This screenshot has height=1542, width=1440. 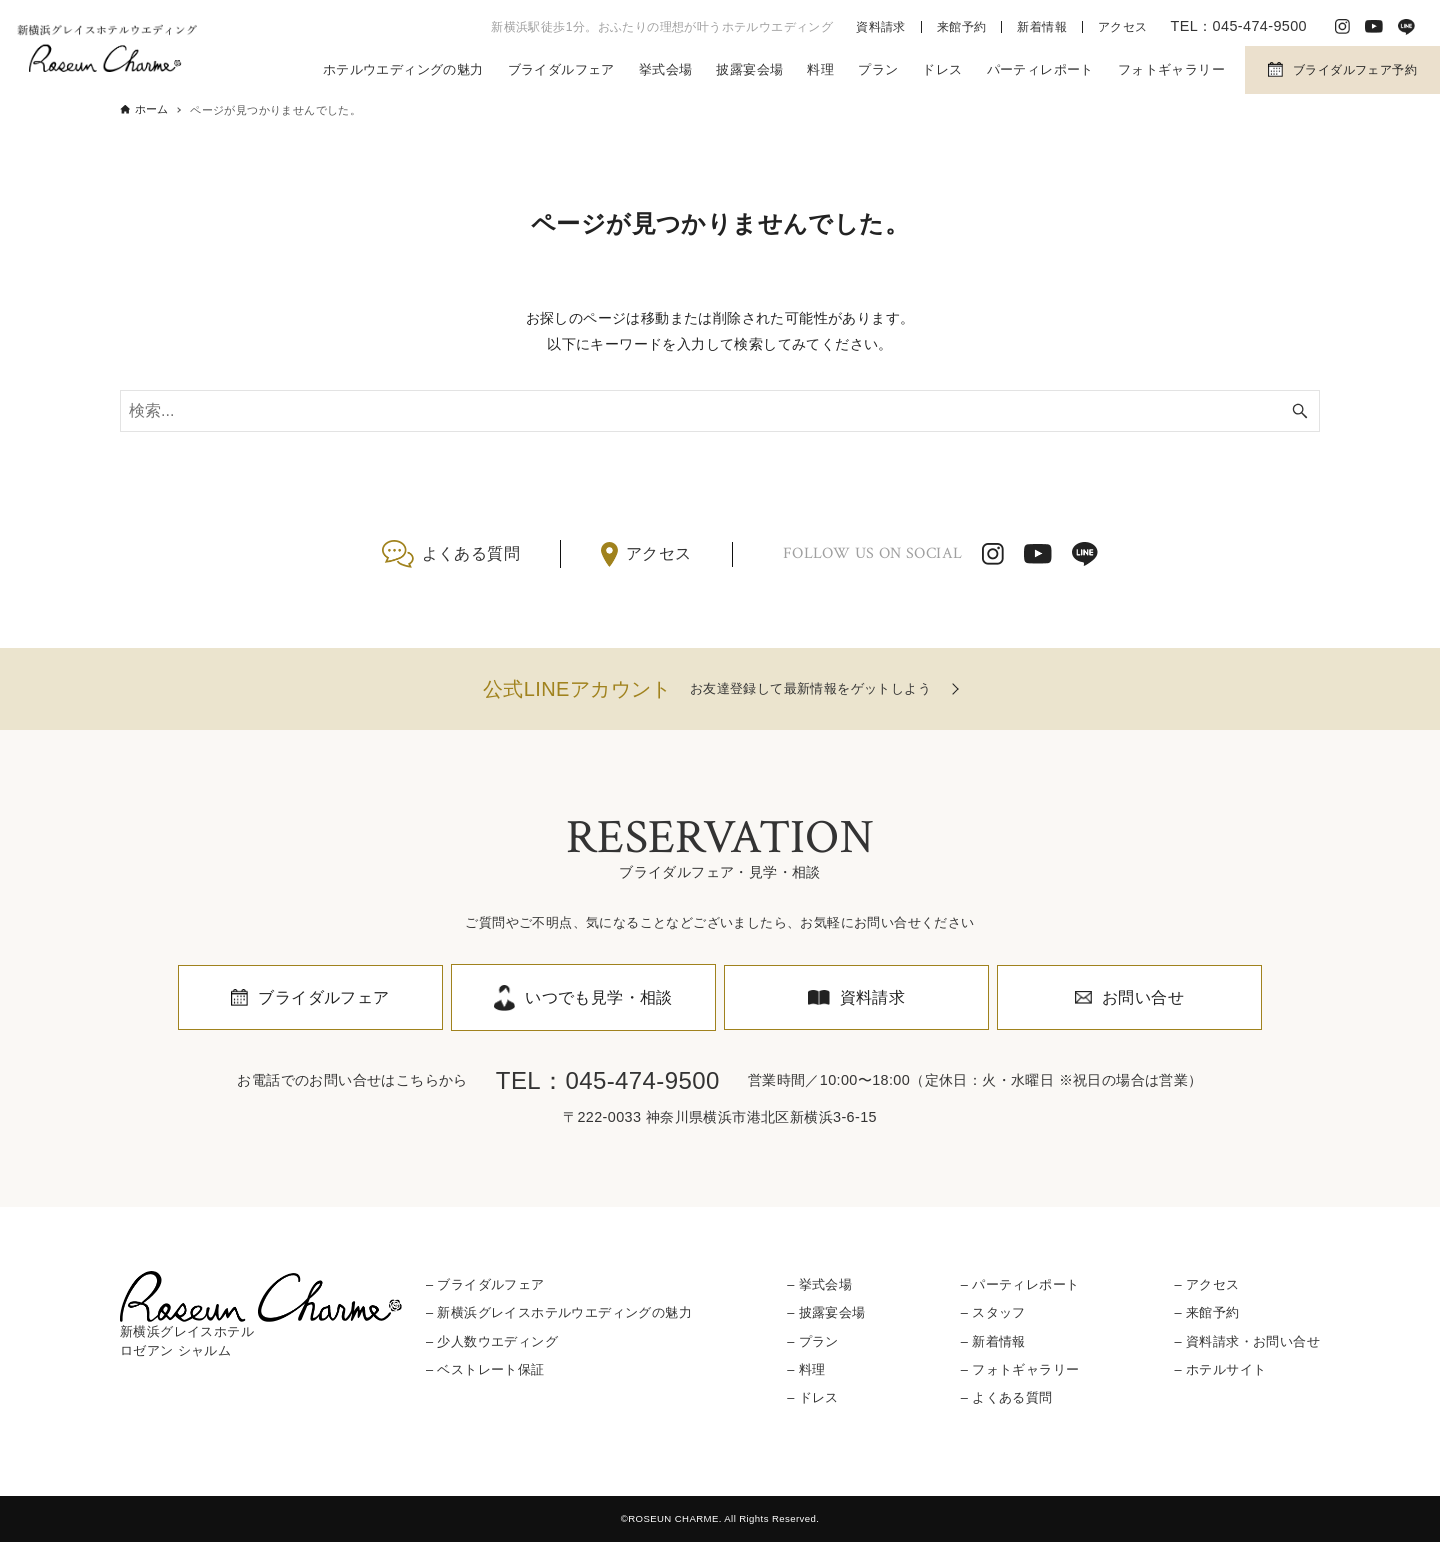 What do you see at coordinates (1040, 69) in the screenshot?
I see `パーティレポート` at bounding box center [1040, 69].